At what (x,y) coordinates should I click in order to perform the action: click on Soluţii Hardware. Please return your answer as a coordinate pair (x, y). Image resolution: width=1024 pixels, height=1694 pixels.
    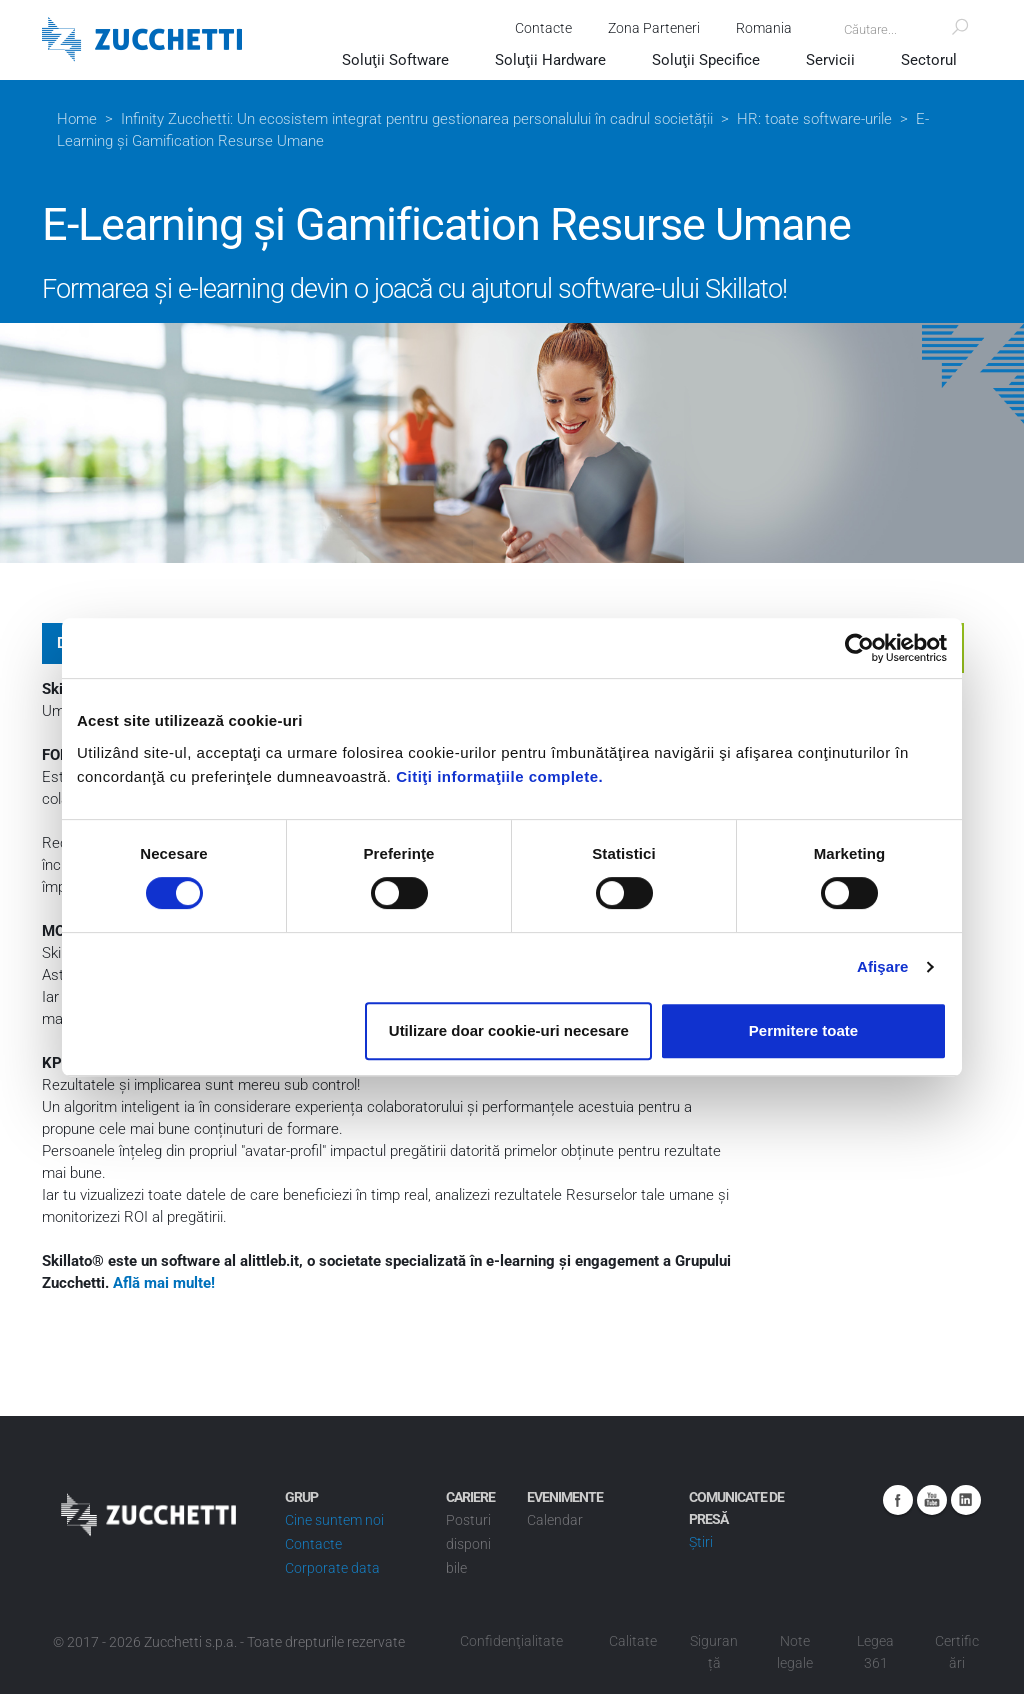
    Looking at the image, I should click on (550, 60).